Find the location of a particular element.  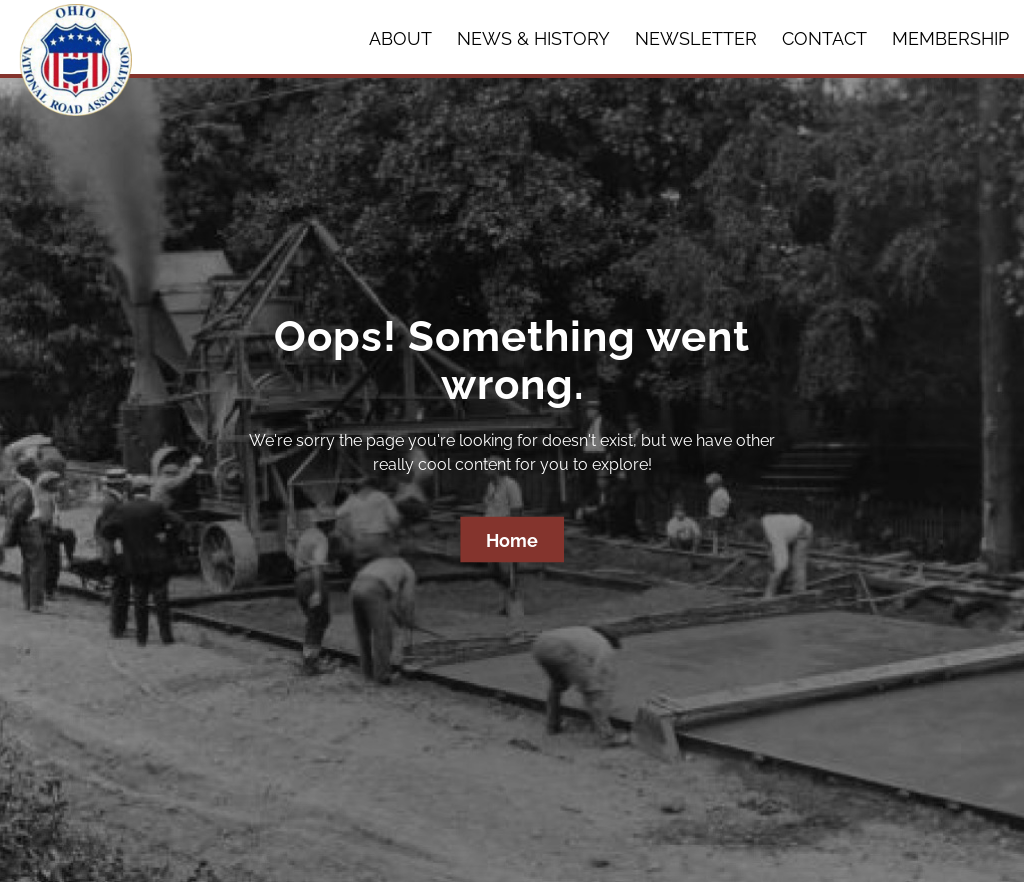

Newsletter is located at coordinates (696, 38).